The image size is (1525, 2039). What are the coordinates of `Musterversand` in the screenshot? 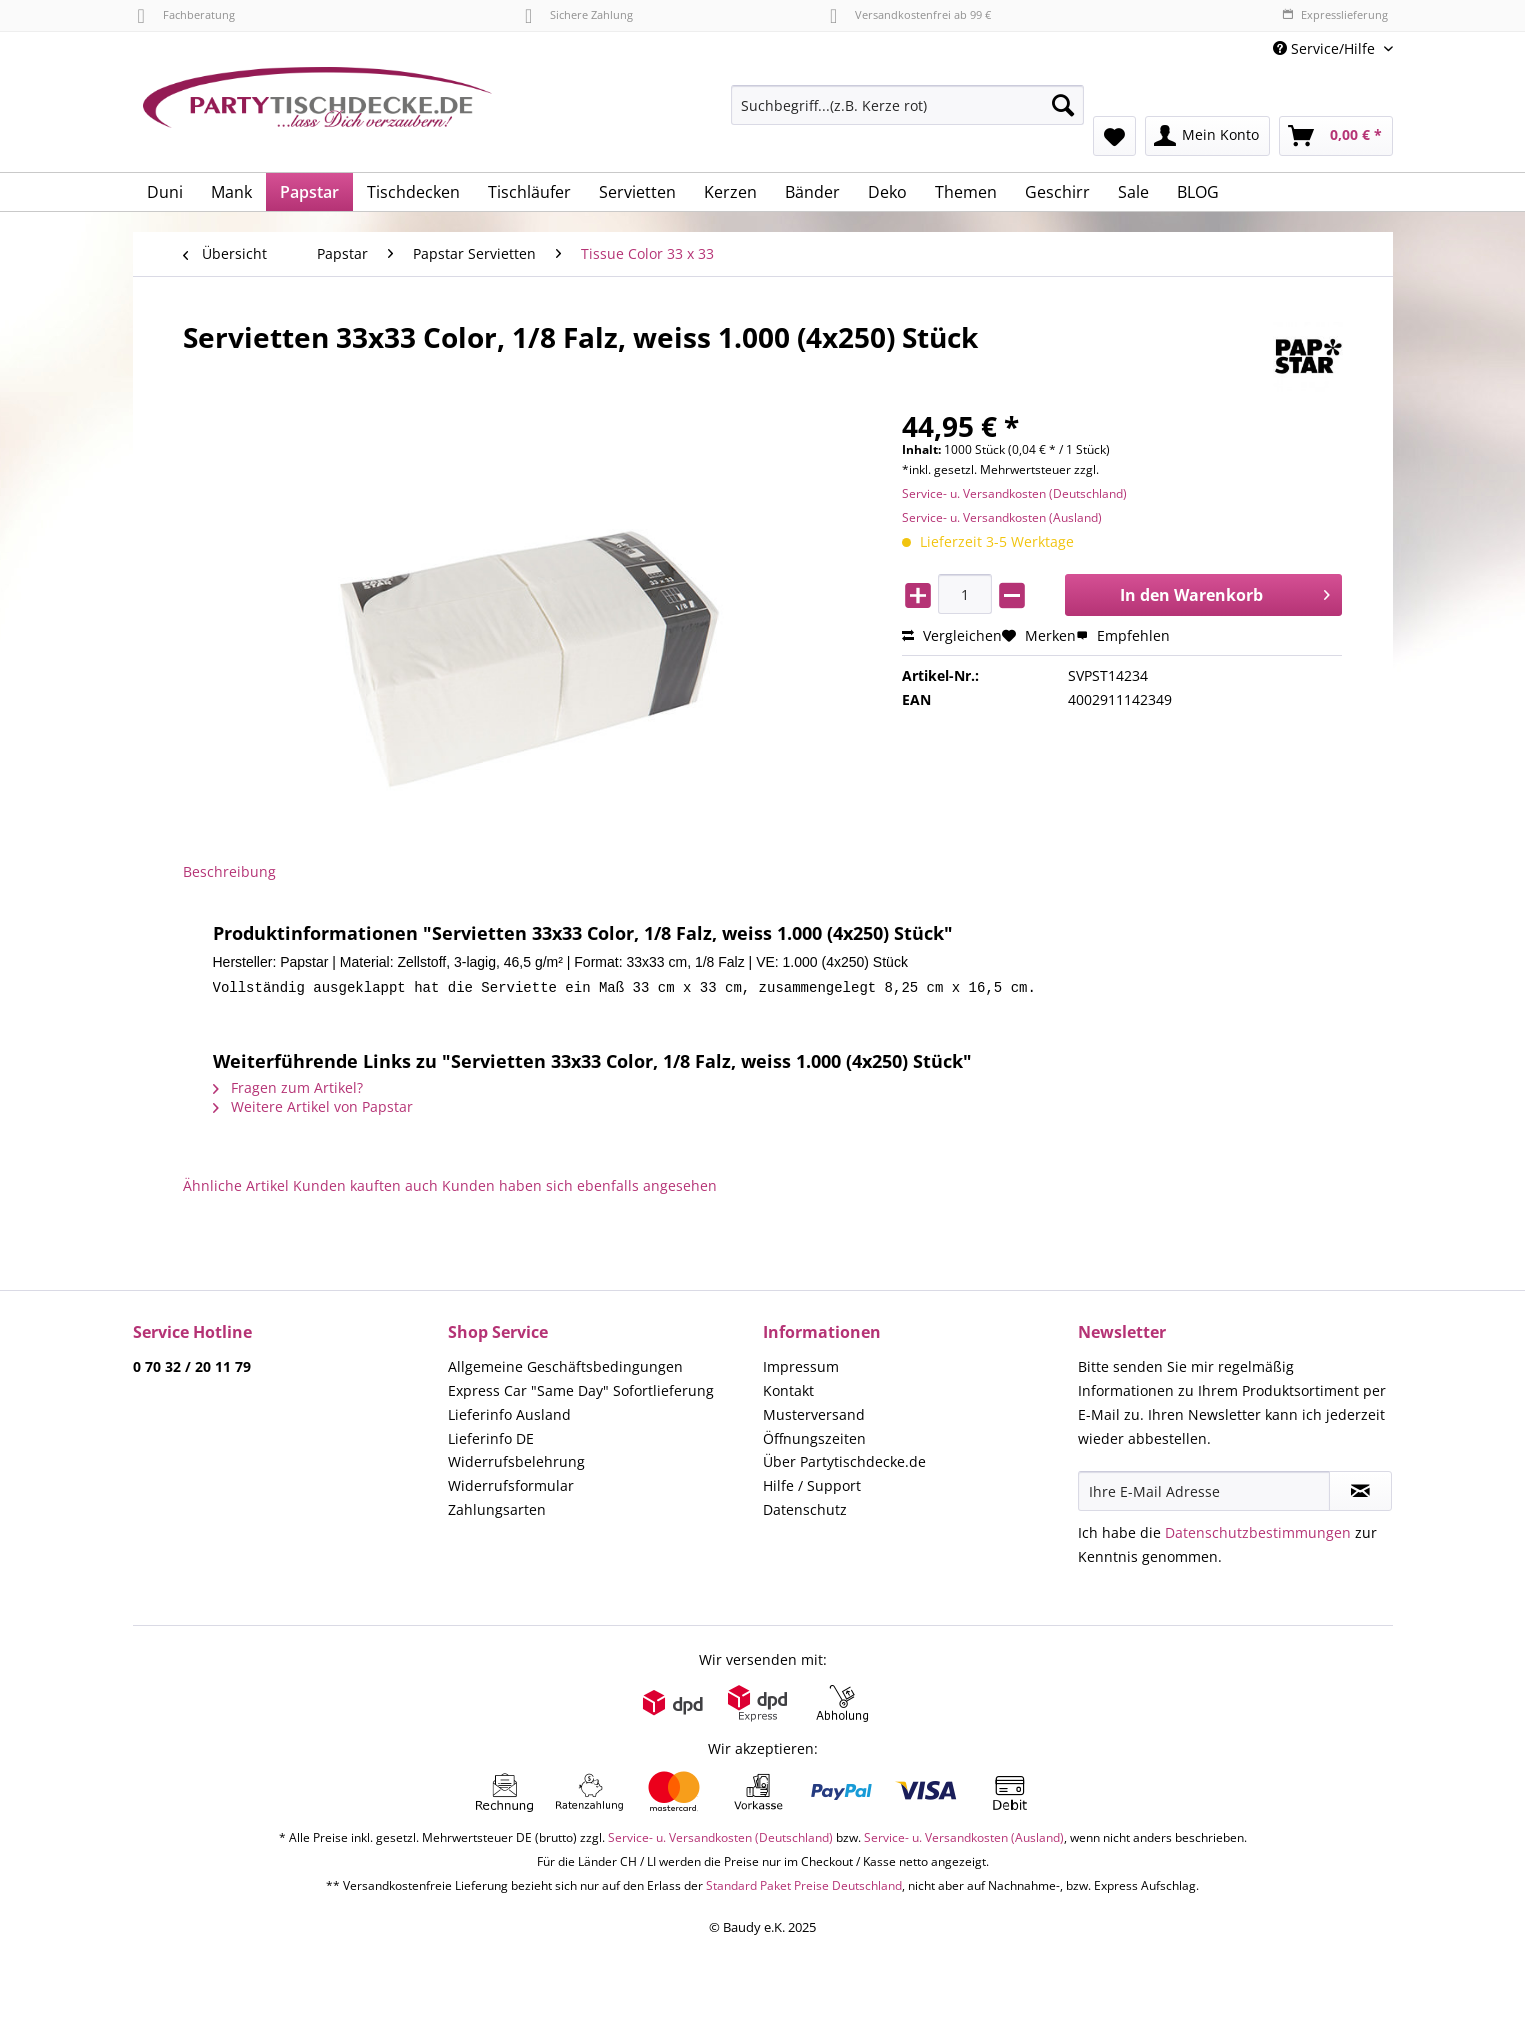 It's located at (814, 1419).